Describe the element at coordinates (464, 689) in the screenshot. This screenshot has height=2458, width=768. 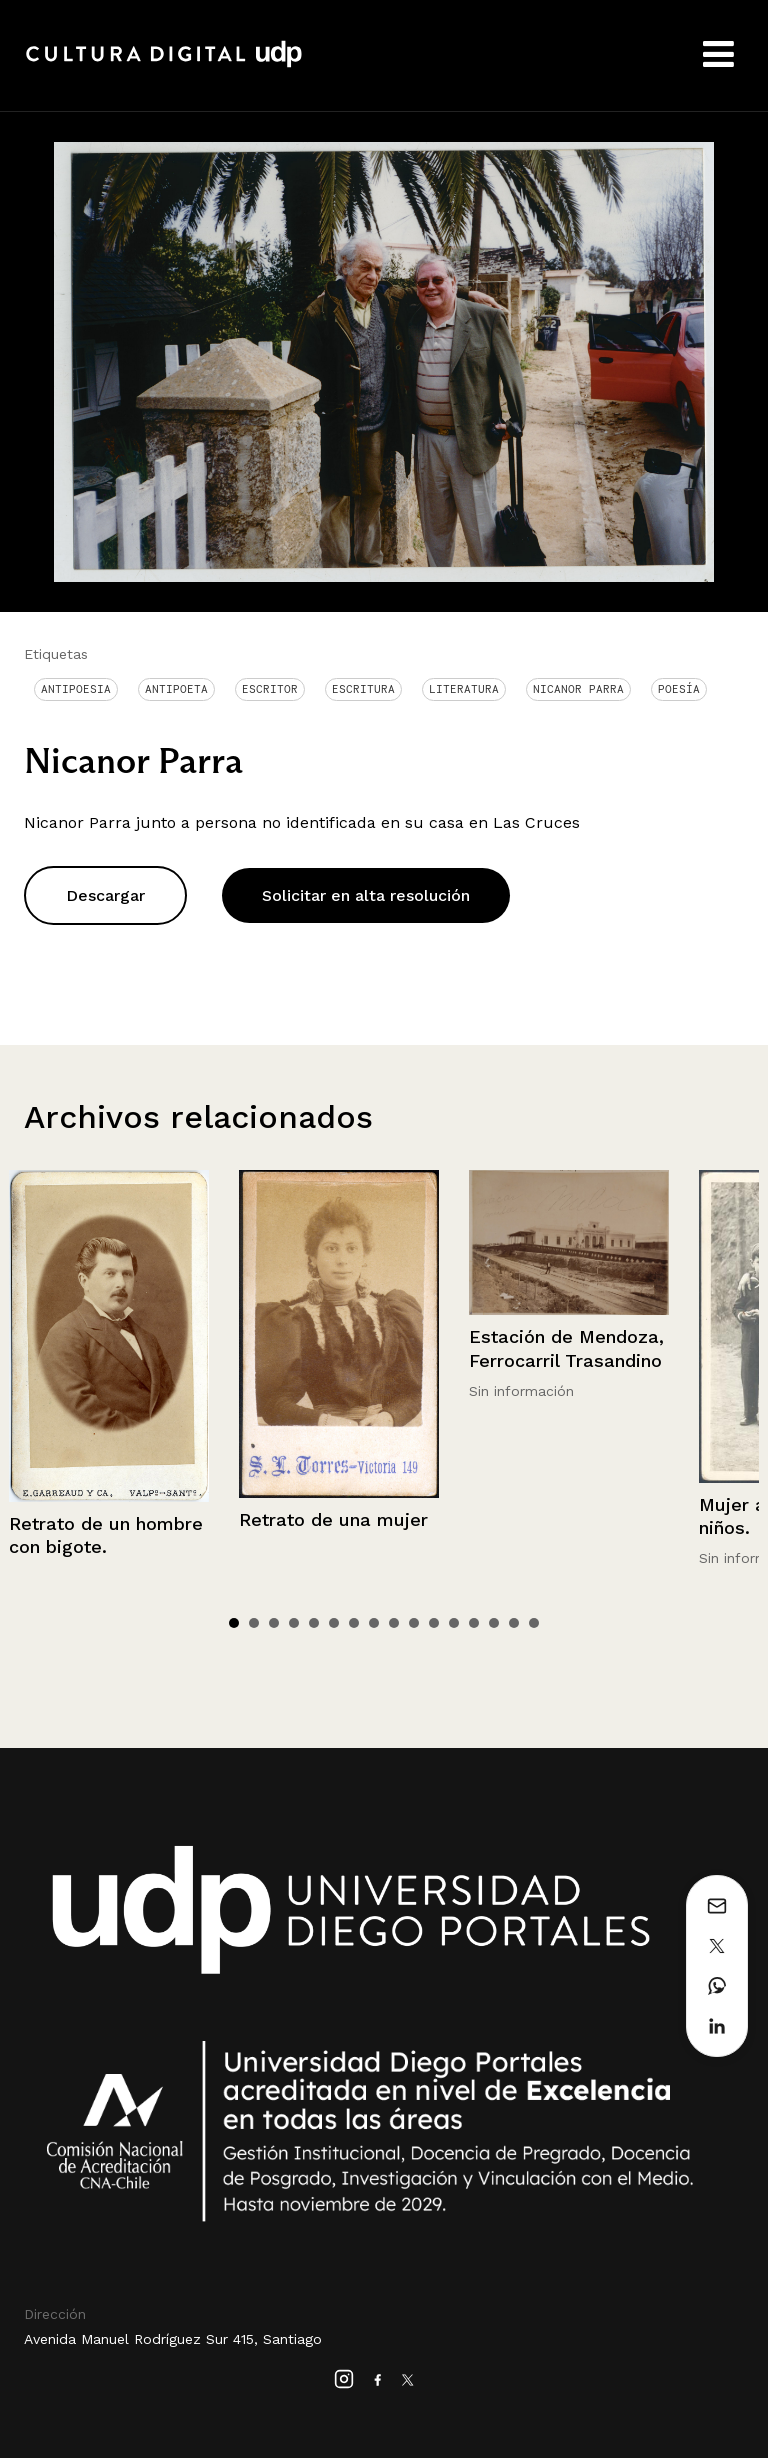
I see `Literatura` at that location.